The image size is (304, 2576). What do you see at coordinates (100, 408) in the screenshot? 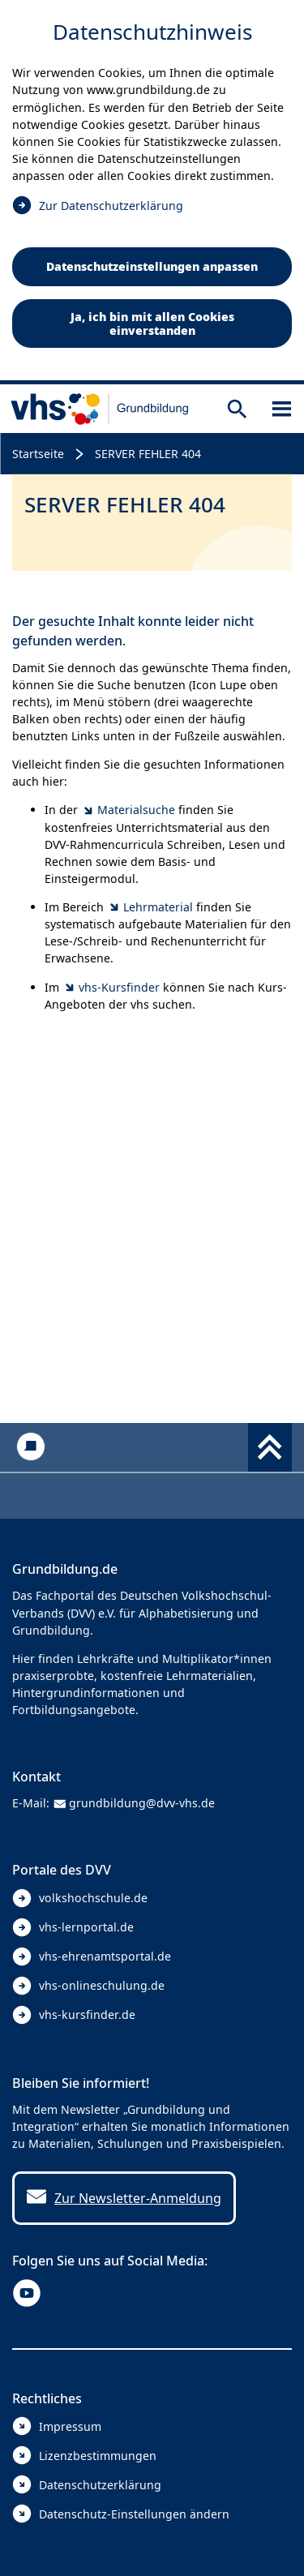
I see `[zur Startseite]` at bounding box center [100, 408].